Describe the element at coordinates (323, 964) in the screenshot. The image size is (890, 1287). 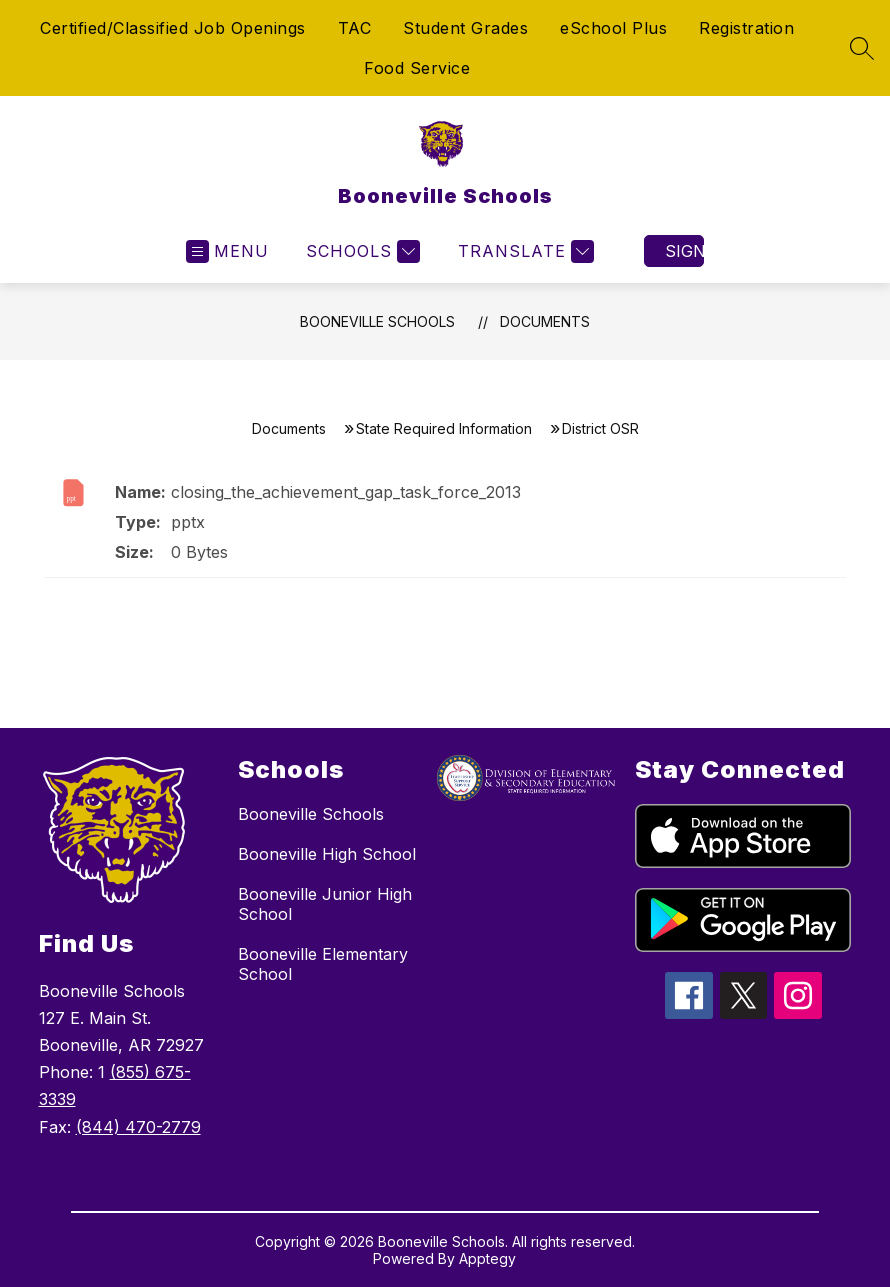
I see `Booneville Elementary School` at that location.